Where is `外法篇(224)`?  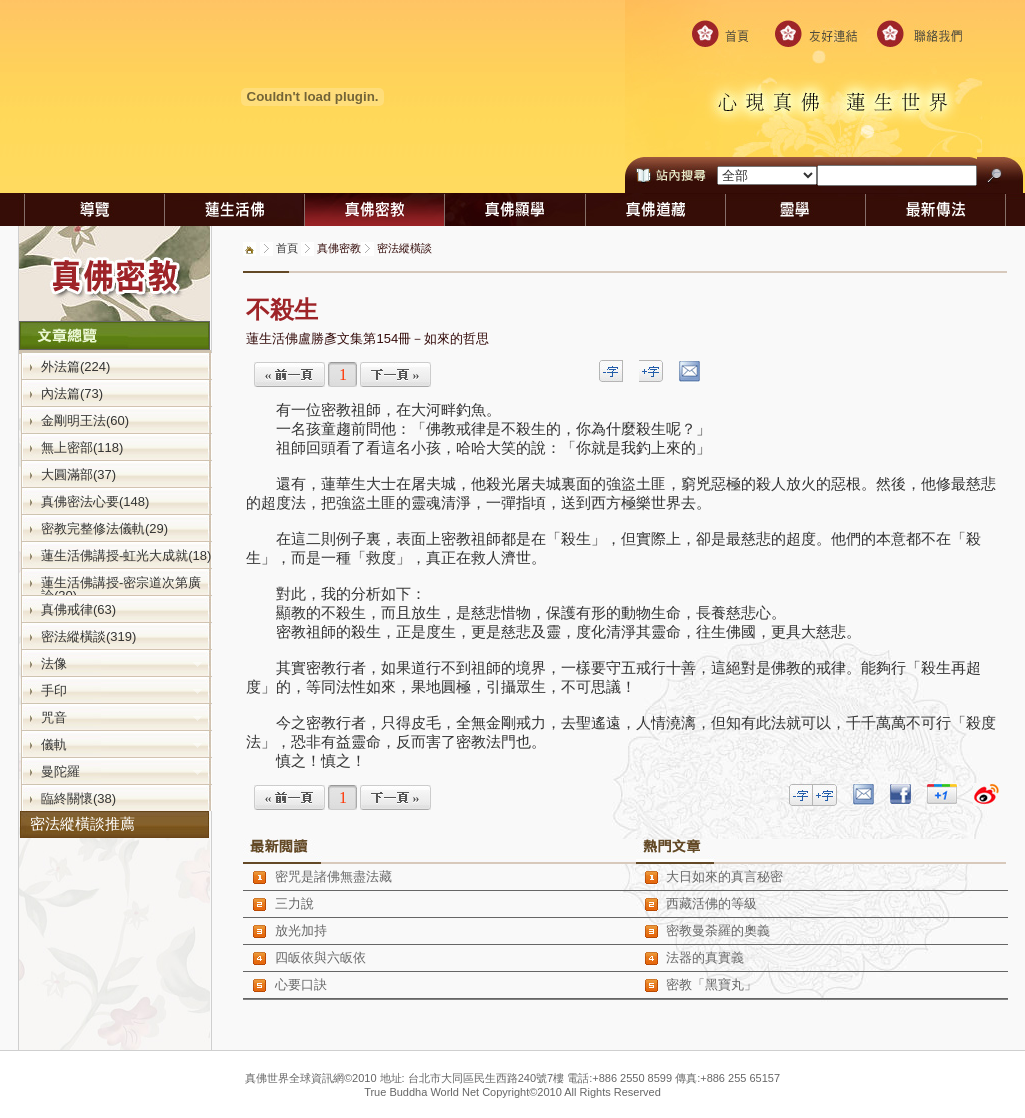 外法篇(224) is located at coordinates (75, 366).